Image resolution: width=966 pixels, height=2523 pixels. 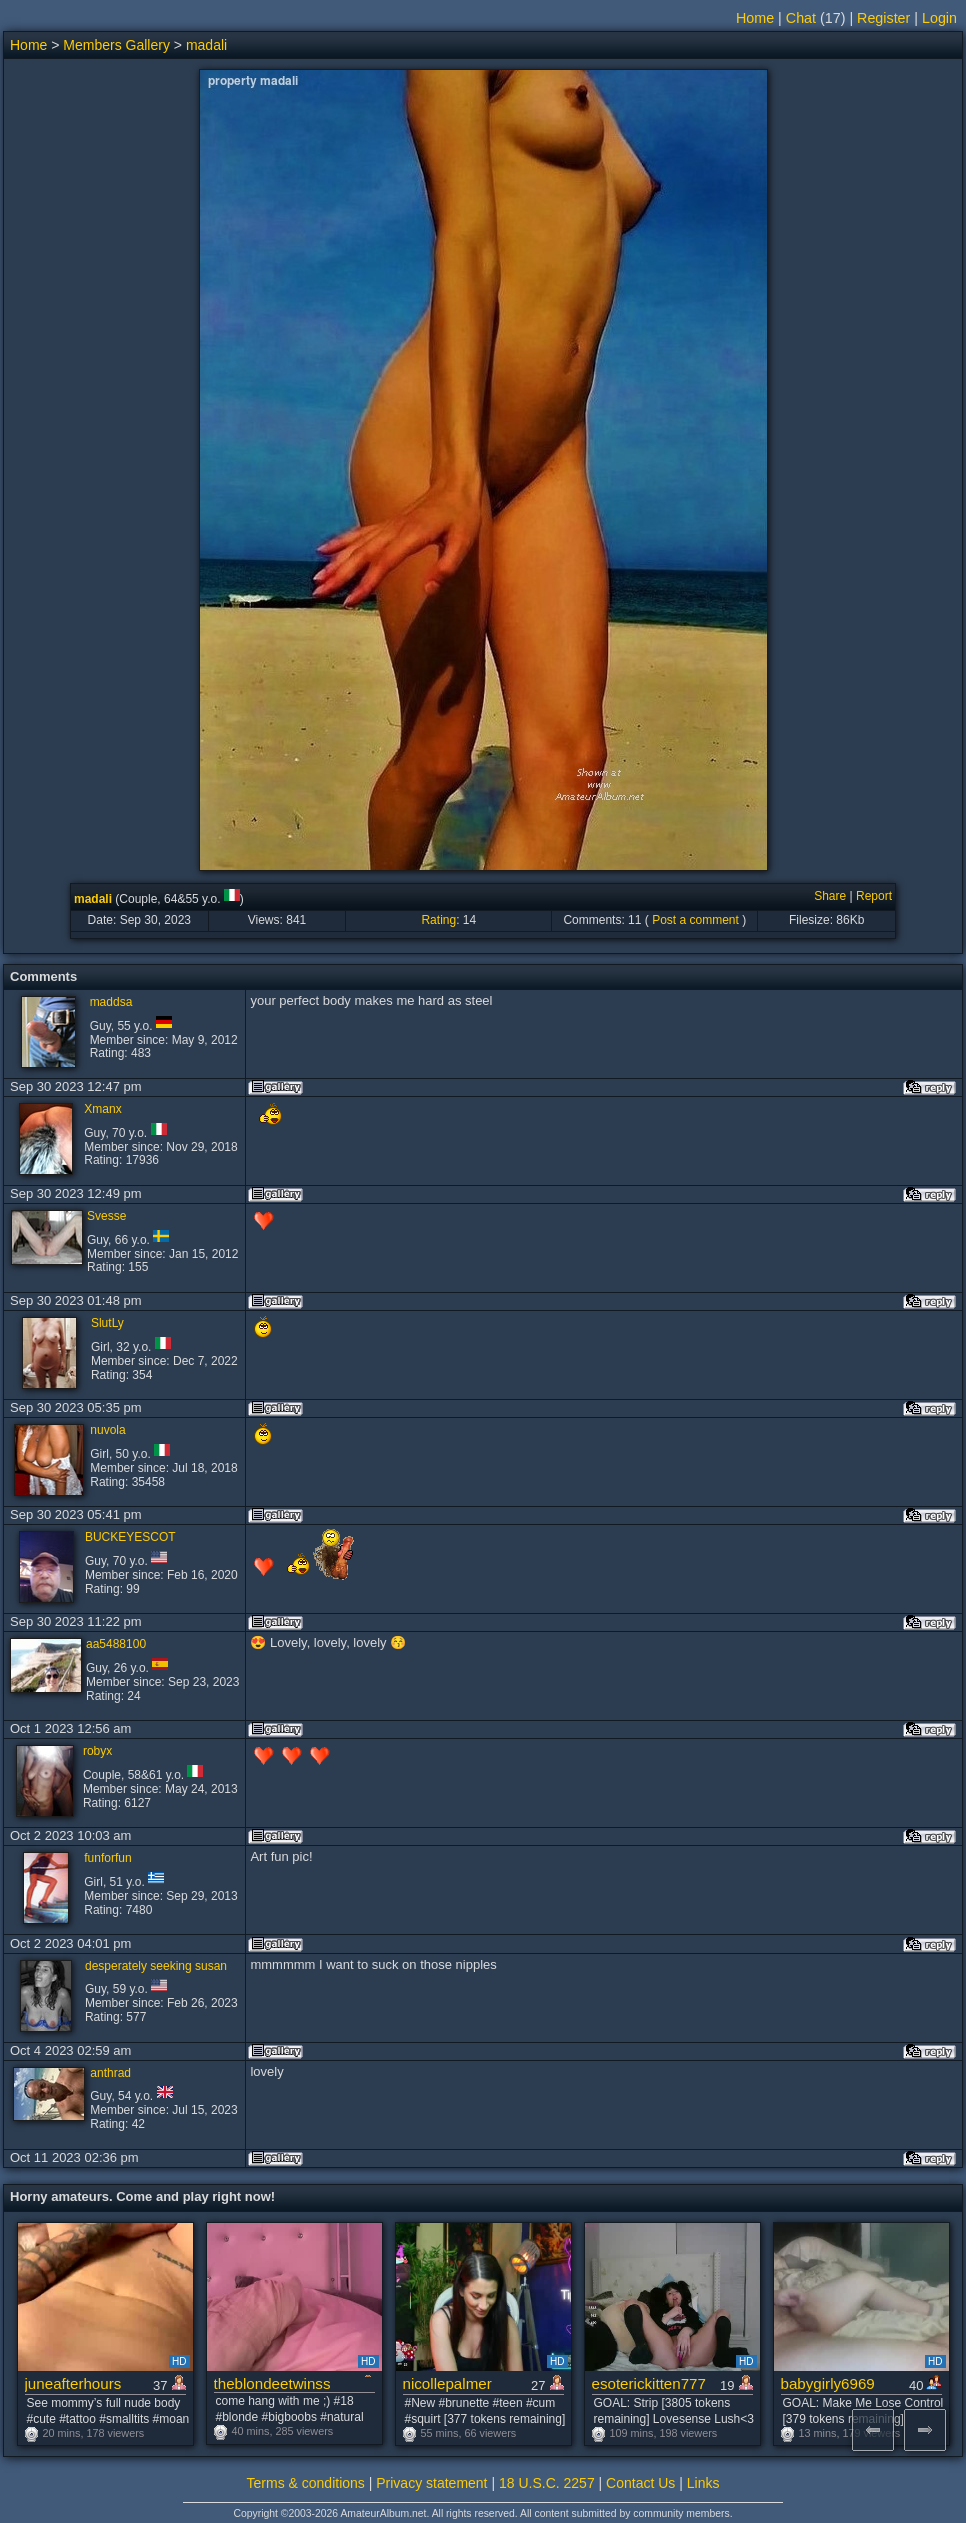 What do you see at coordinates (107, 1858) in the screenshot?
I see `funforfun` at bounding box center [107, 1858].